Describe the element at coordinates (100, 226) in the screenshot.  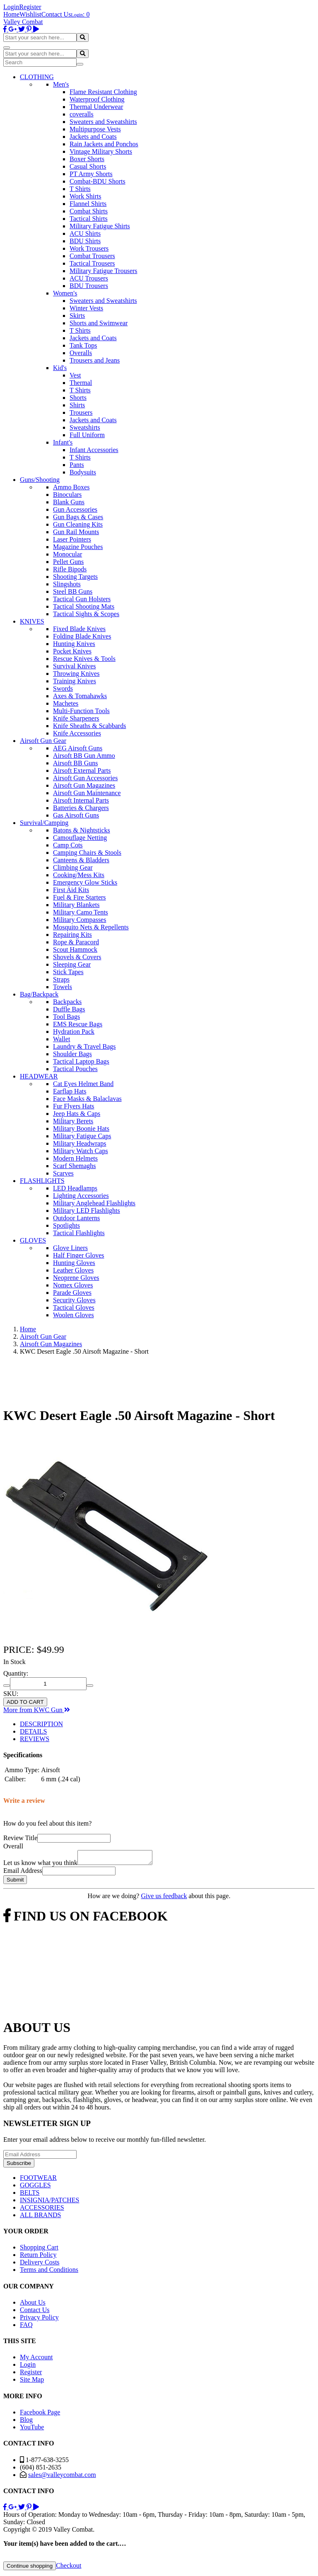
I see `Military Fatigue Shirts` at that location.